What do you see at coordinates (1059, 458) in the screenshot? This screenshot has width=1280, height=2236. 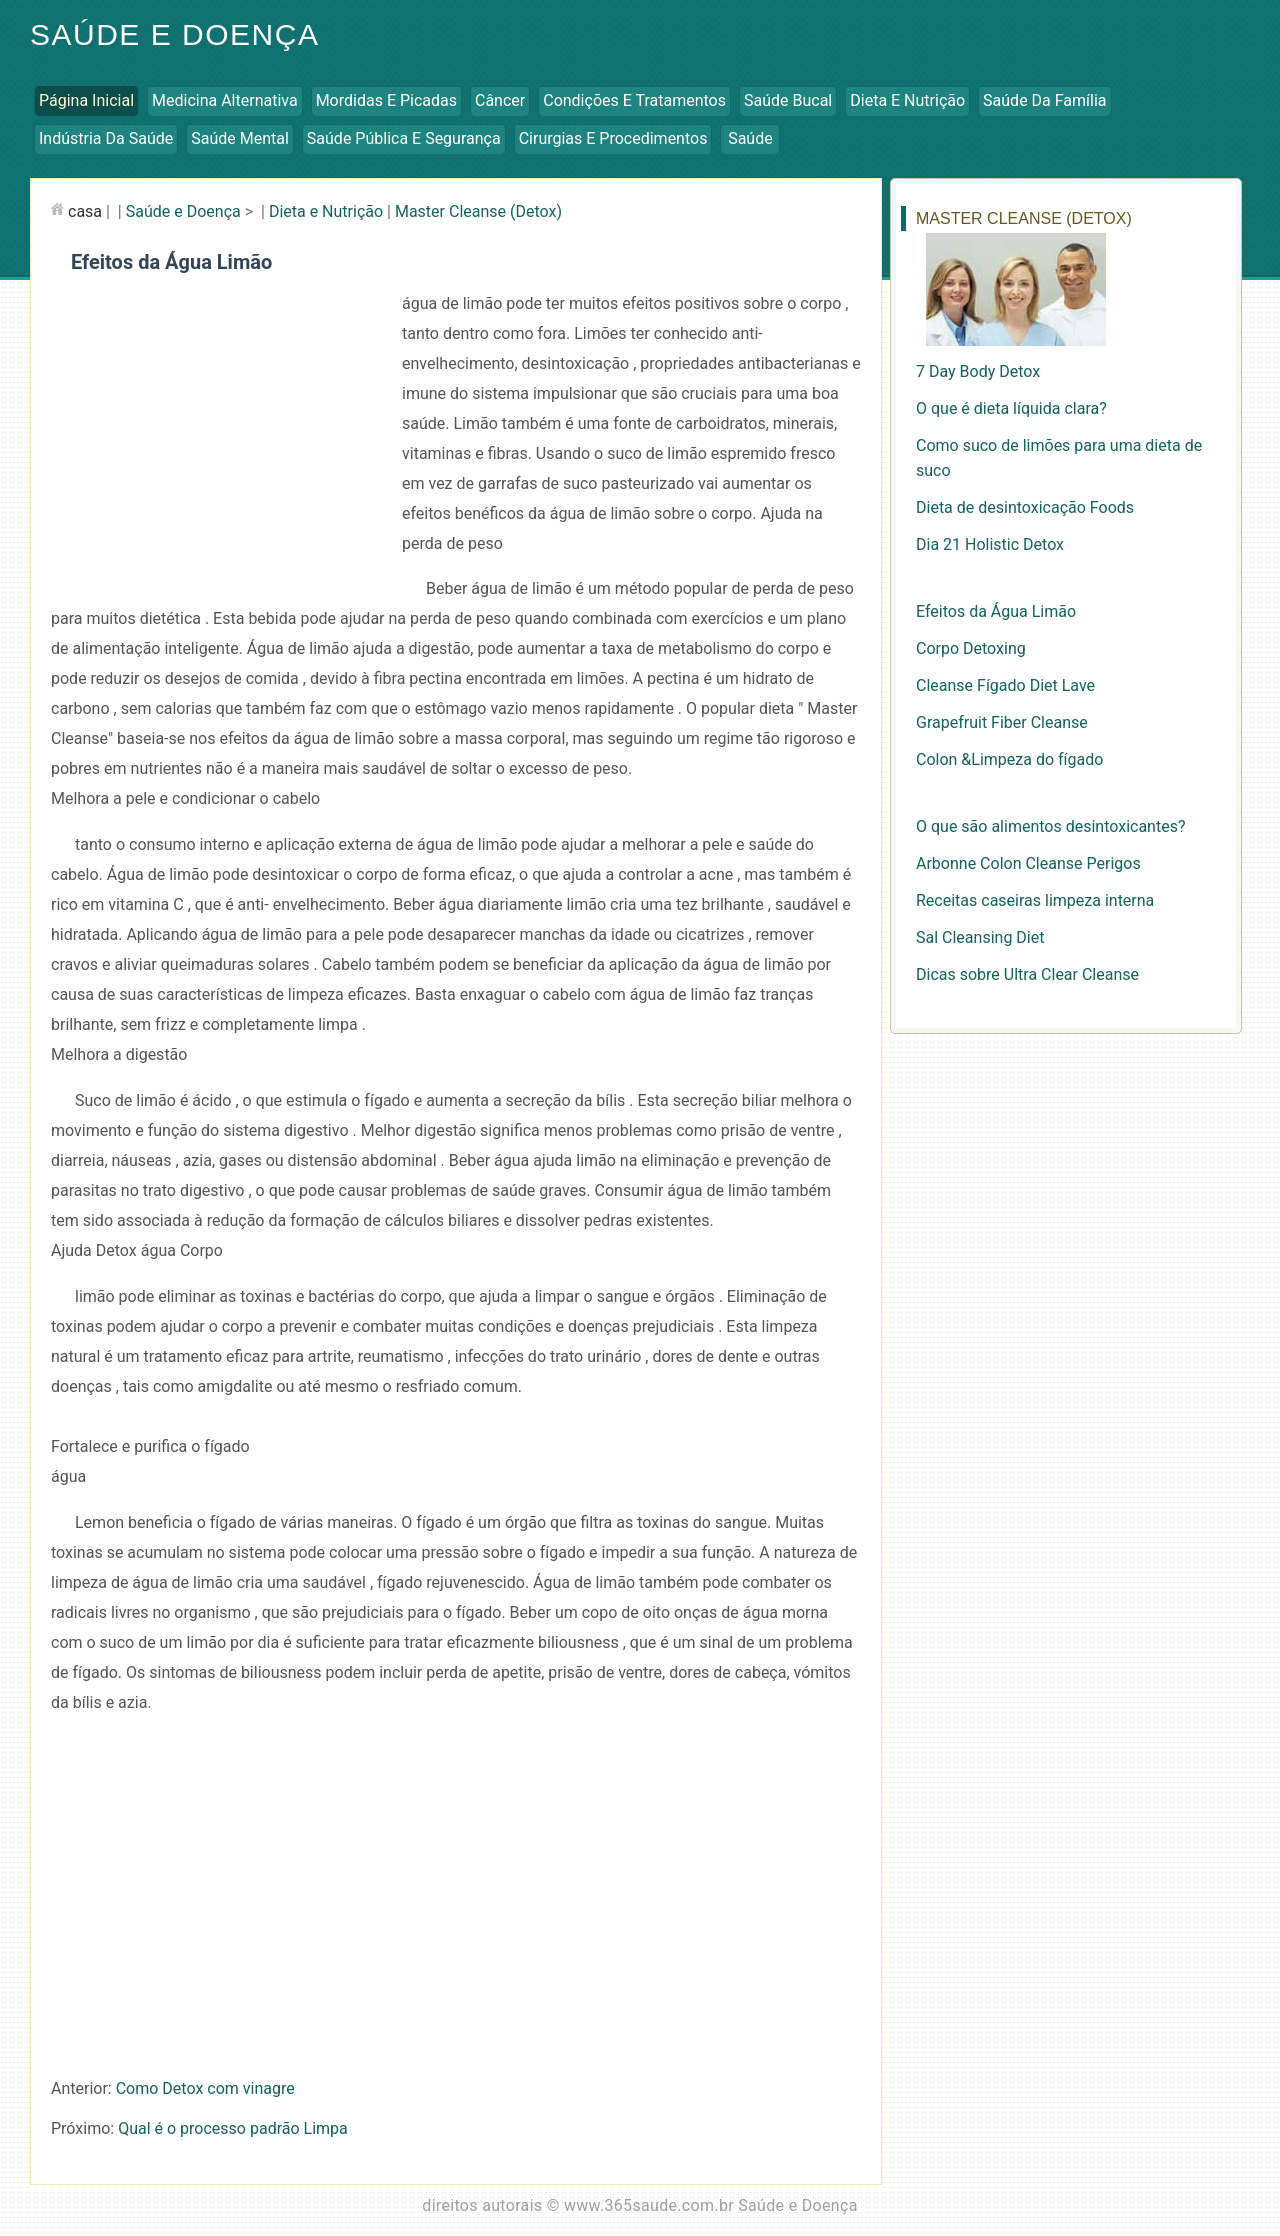 I see `Como suco de limões para uma dieta de suco` at bounding box center [1059, 458].